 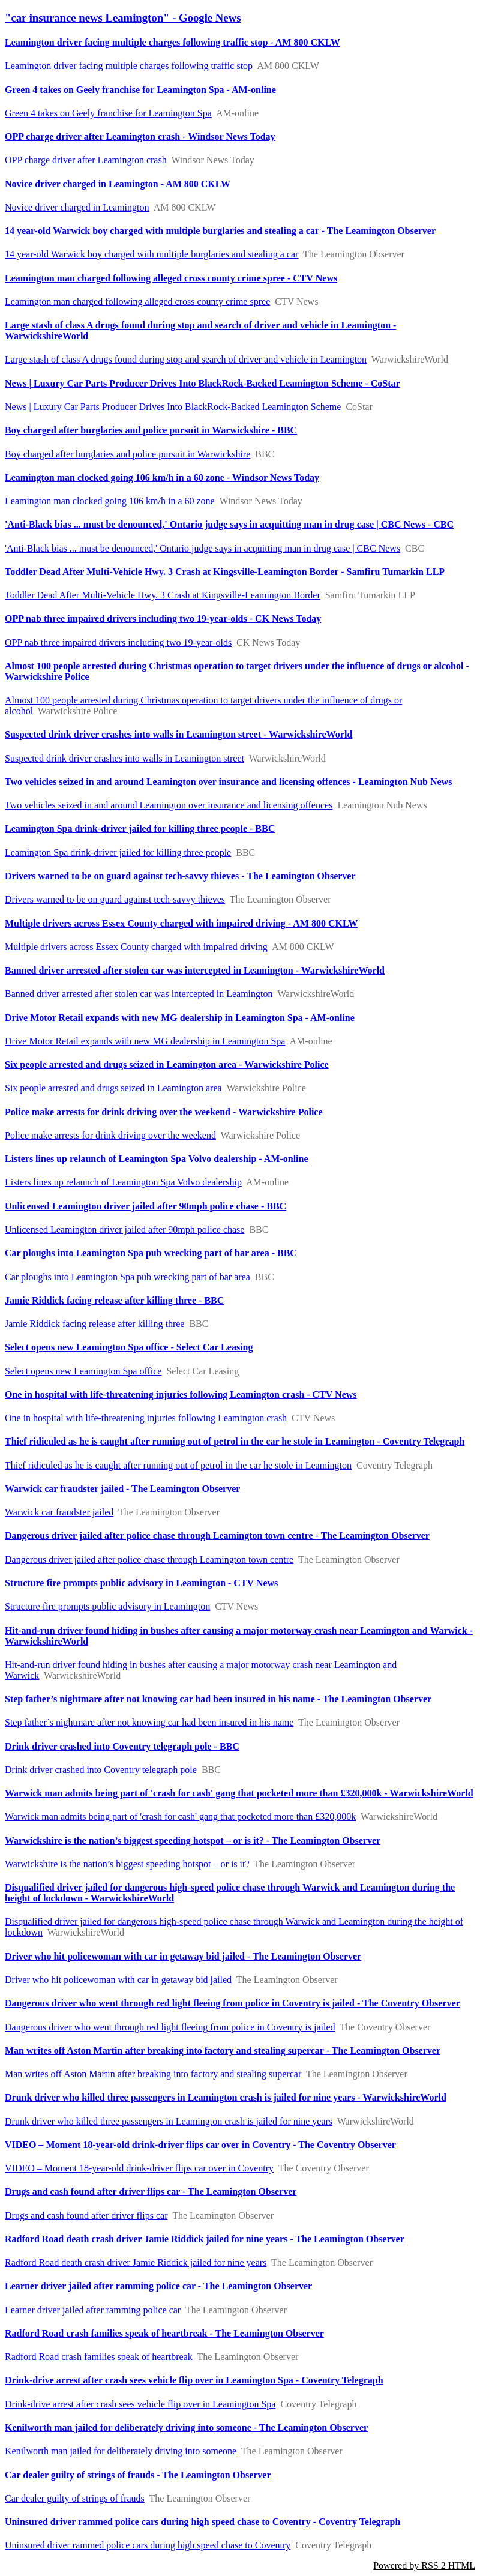 What do you see at coordinates (129, 1347) in the screenshot?
I see `Select opens new Leamington Spa office - Select Car Leasing` at bounding box center [129, 1347].